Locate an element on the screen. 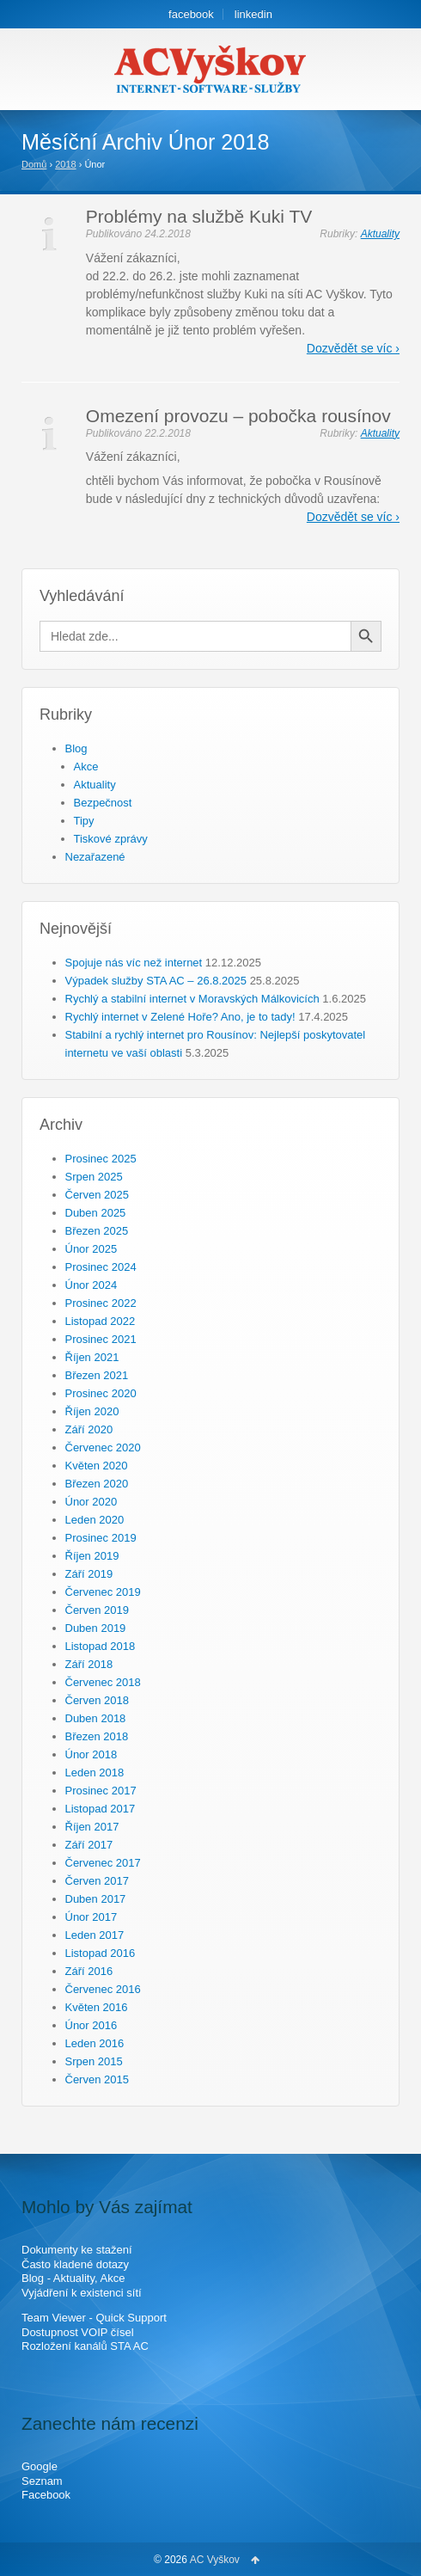  Únor 2020 is located at coordinates (91, 1501).